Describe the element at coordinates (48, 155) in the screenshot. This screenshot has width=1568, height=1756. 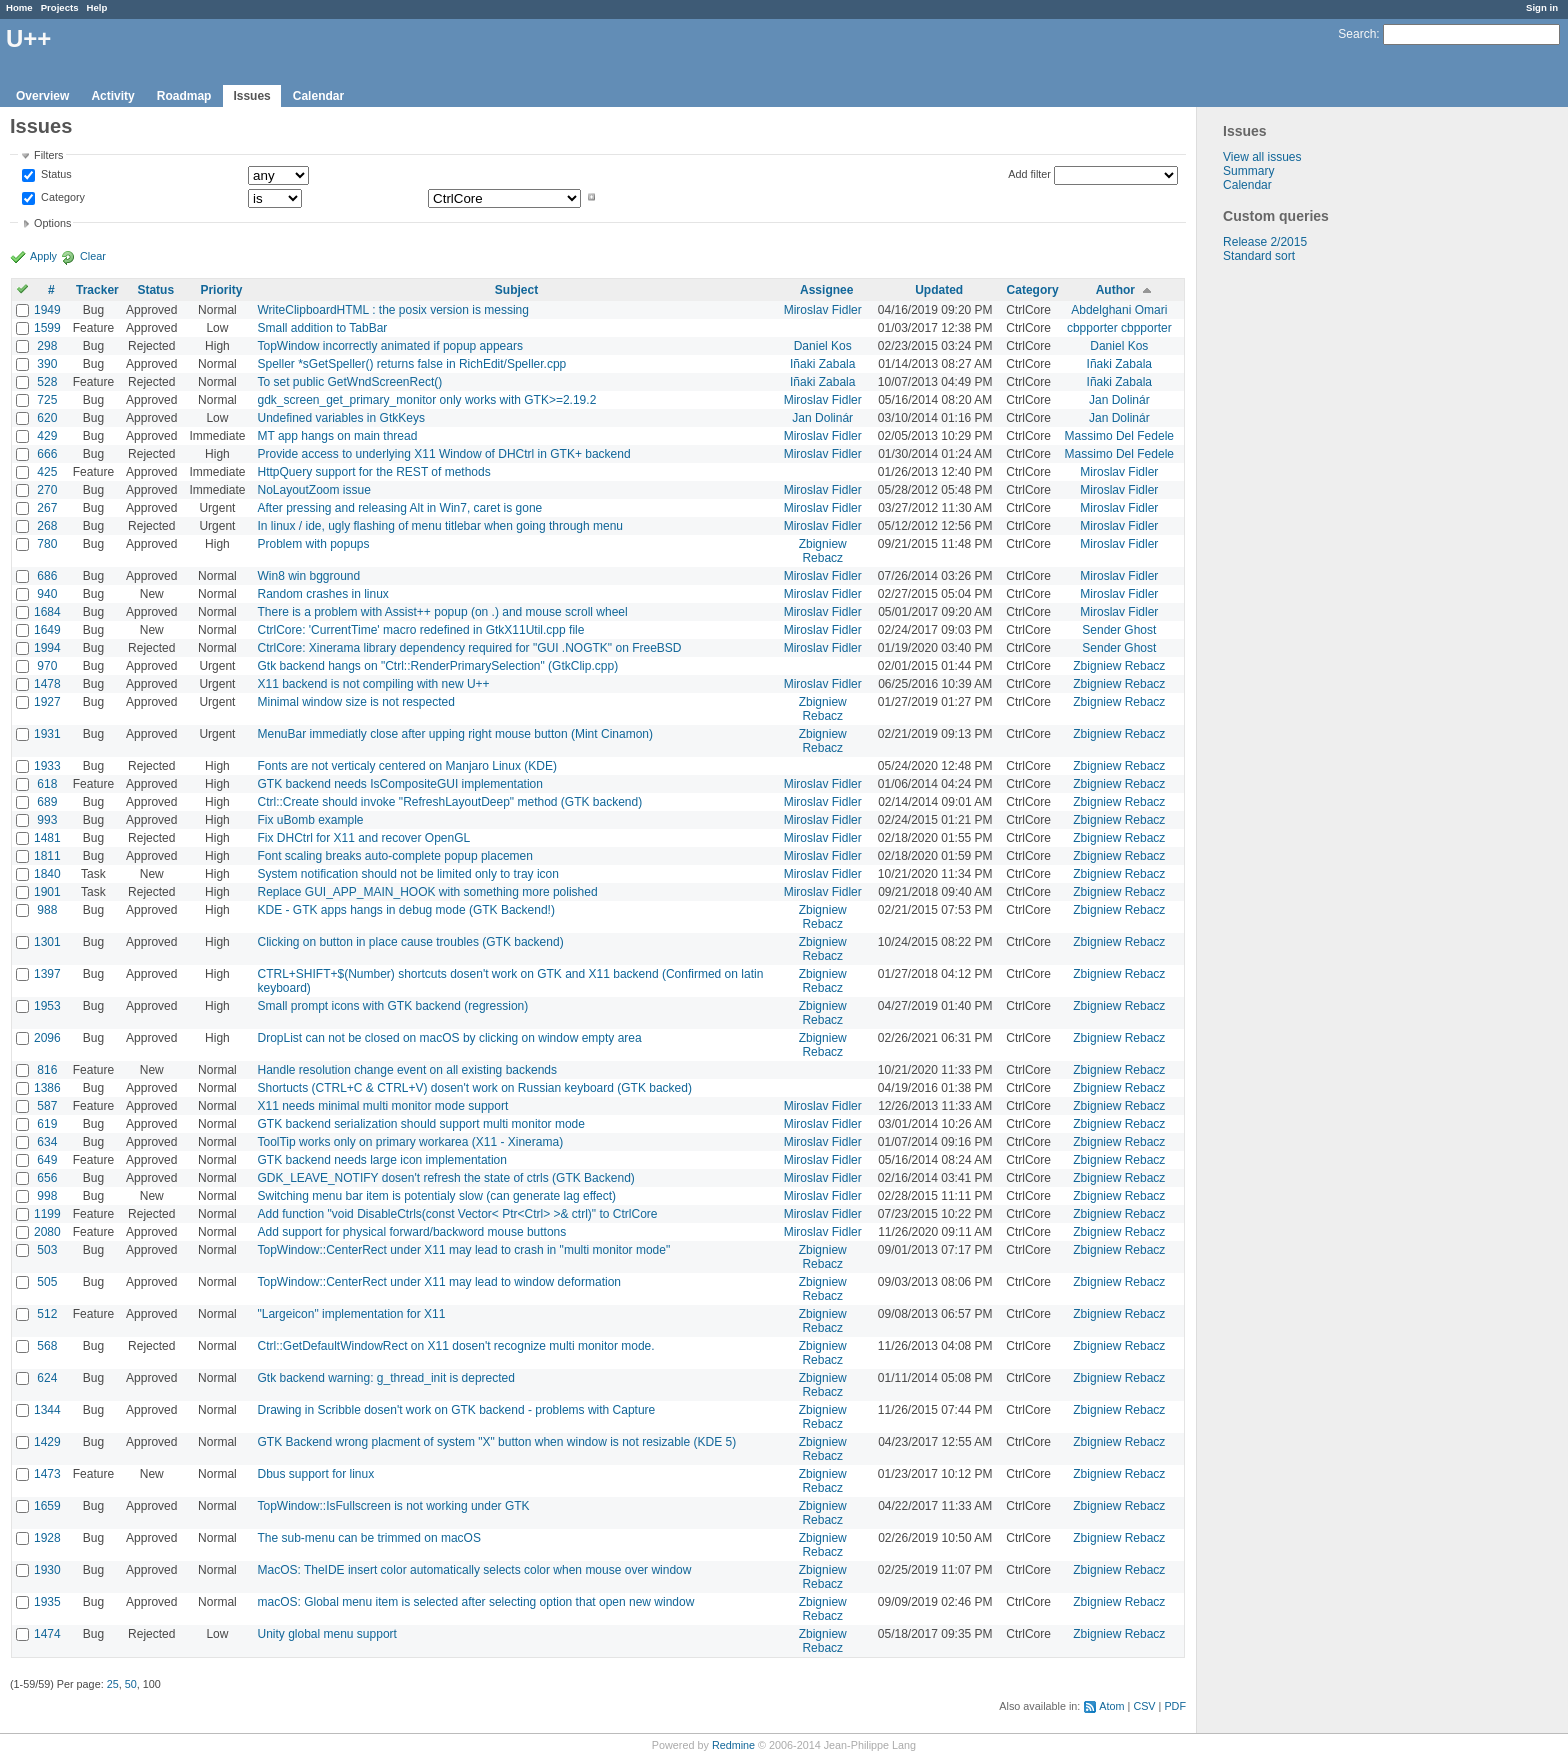
I see `Filters` at that location.